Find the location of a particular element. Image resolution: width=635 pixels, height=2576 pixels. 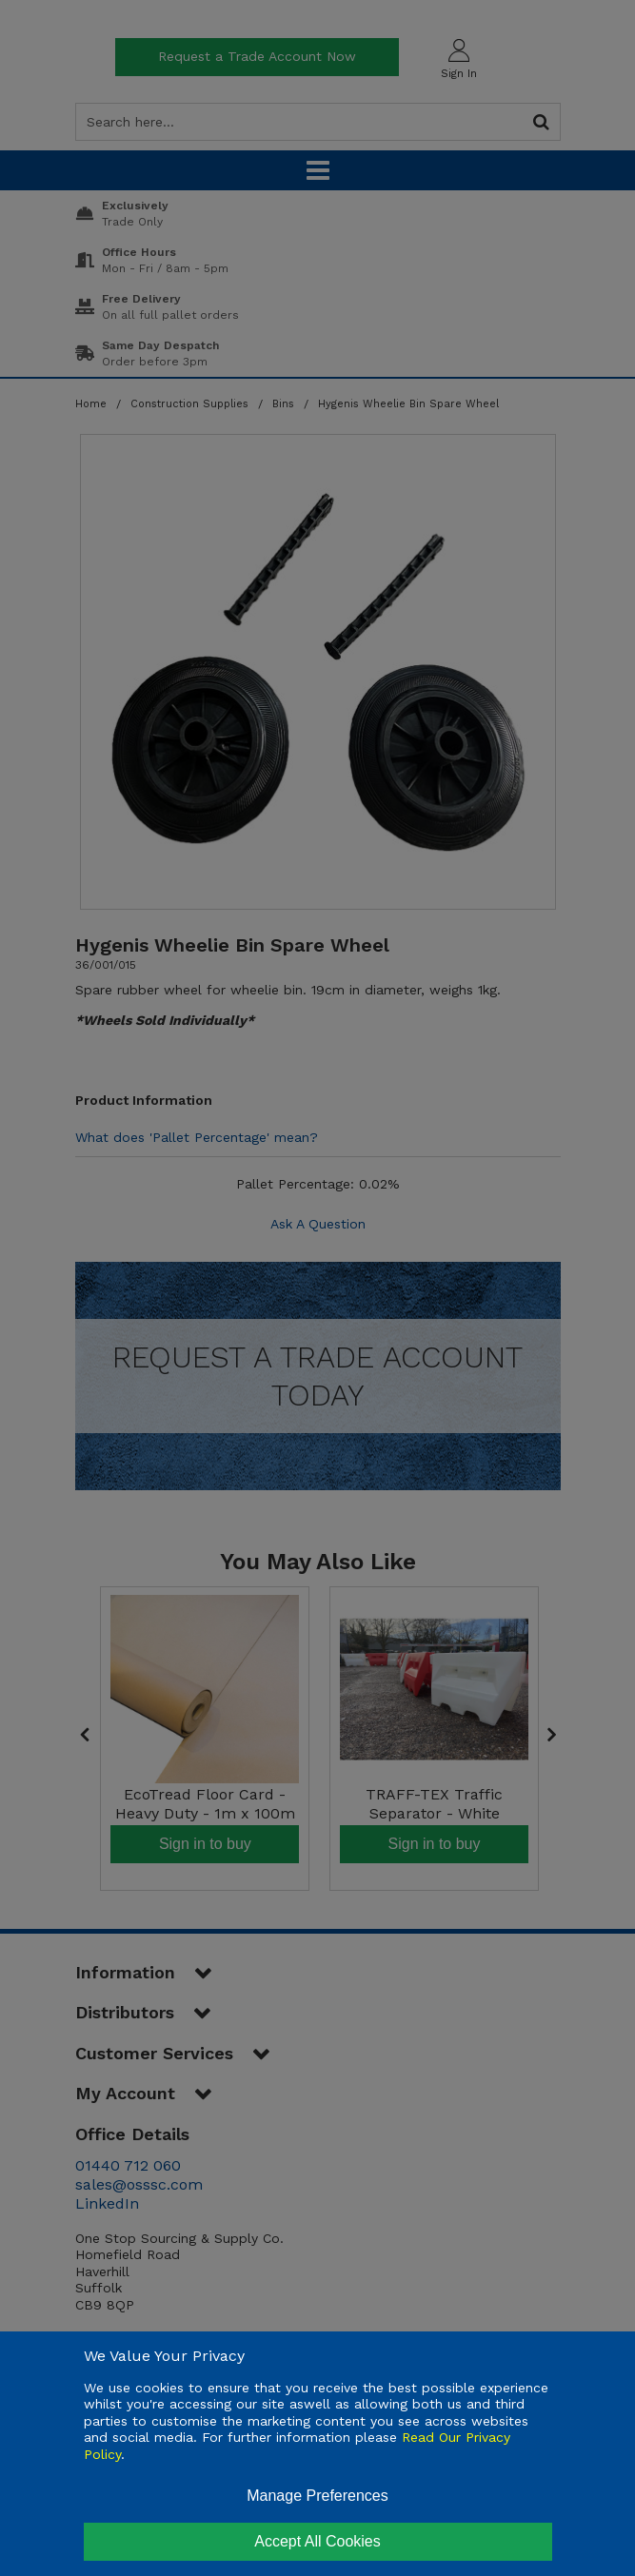

Accept All Cookies [Accept Cookies] is located at coordinates (317, 2541).